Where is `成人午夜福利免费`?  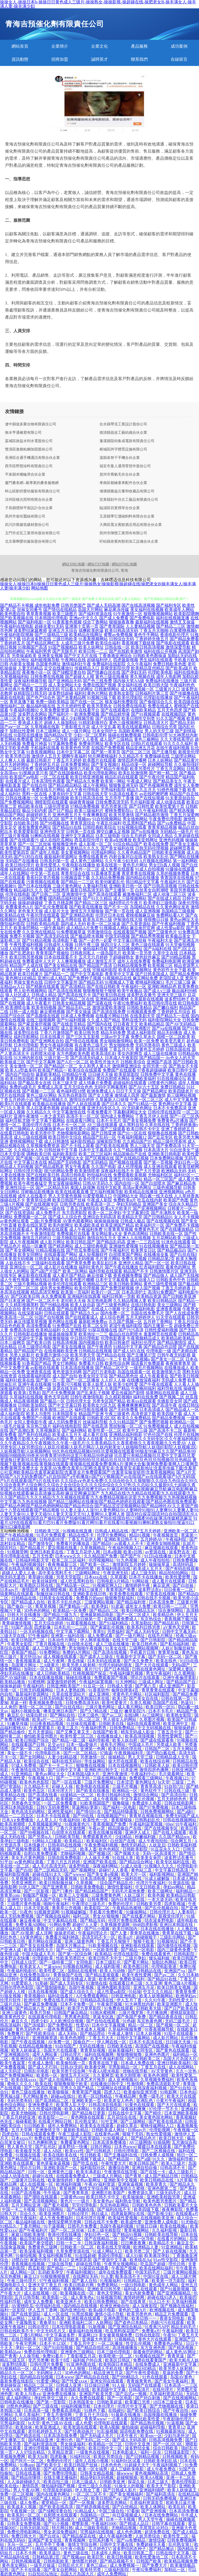
成人午夜福利免费 is located at coordinates (86, 1229).